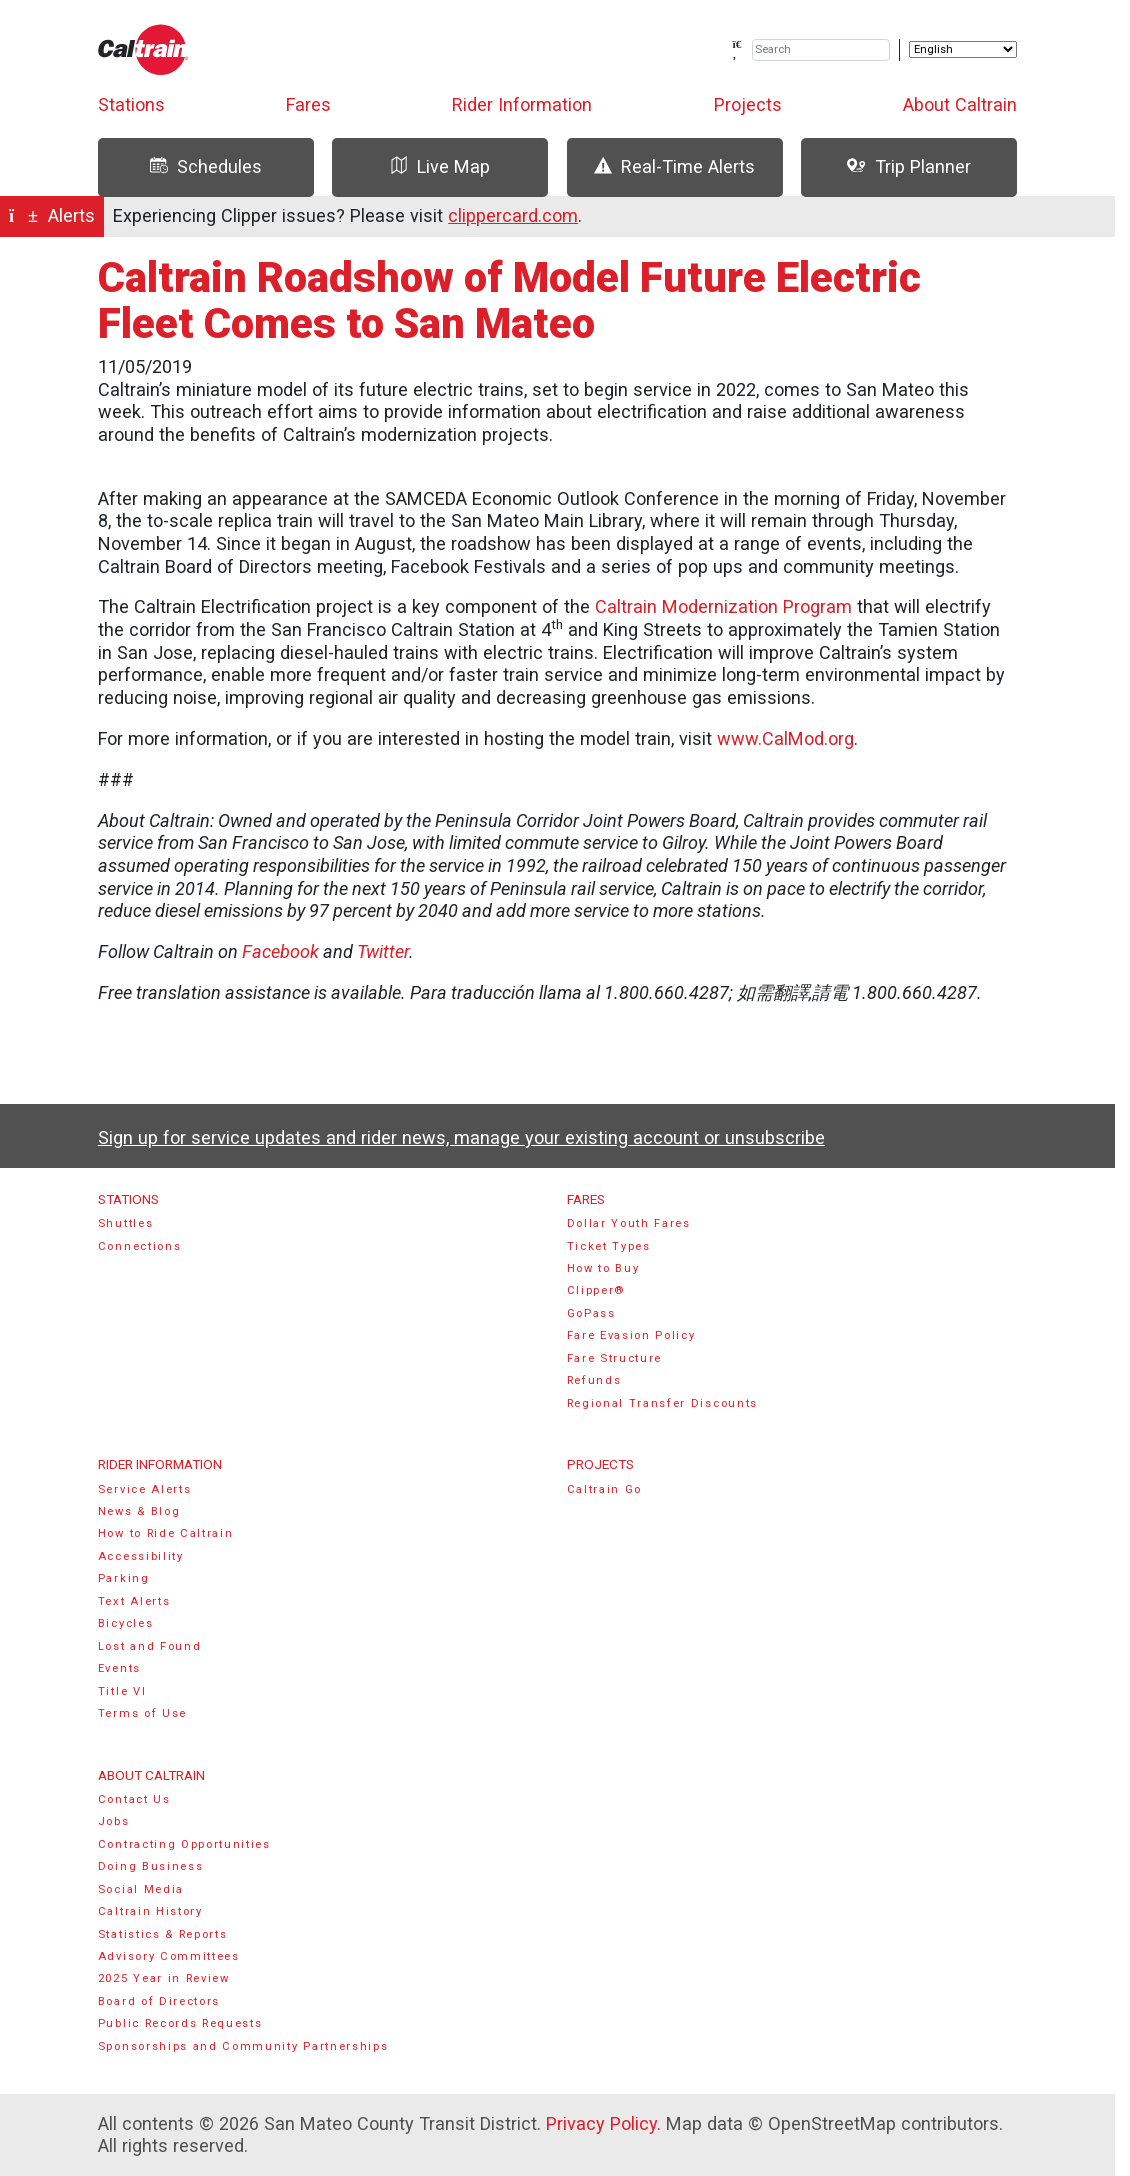 The image size is (1130, 2176). Describe the element at coordinates (513, 215) in the screenshot. I see `clippercard.com` at that location.